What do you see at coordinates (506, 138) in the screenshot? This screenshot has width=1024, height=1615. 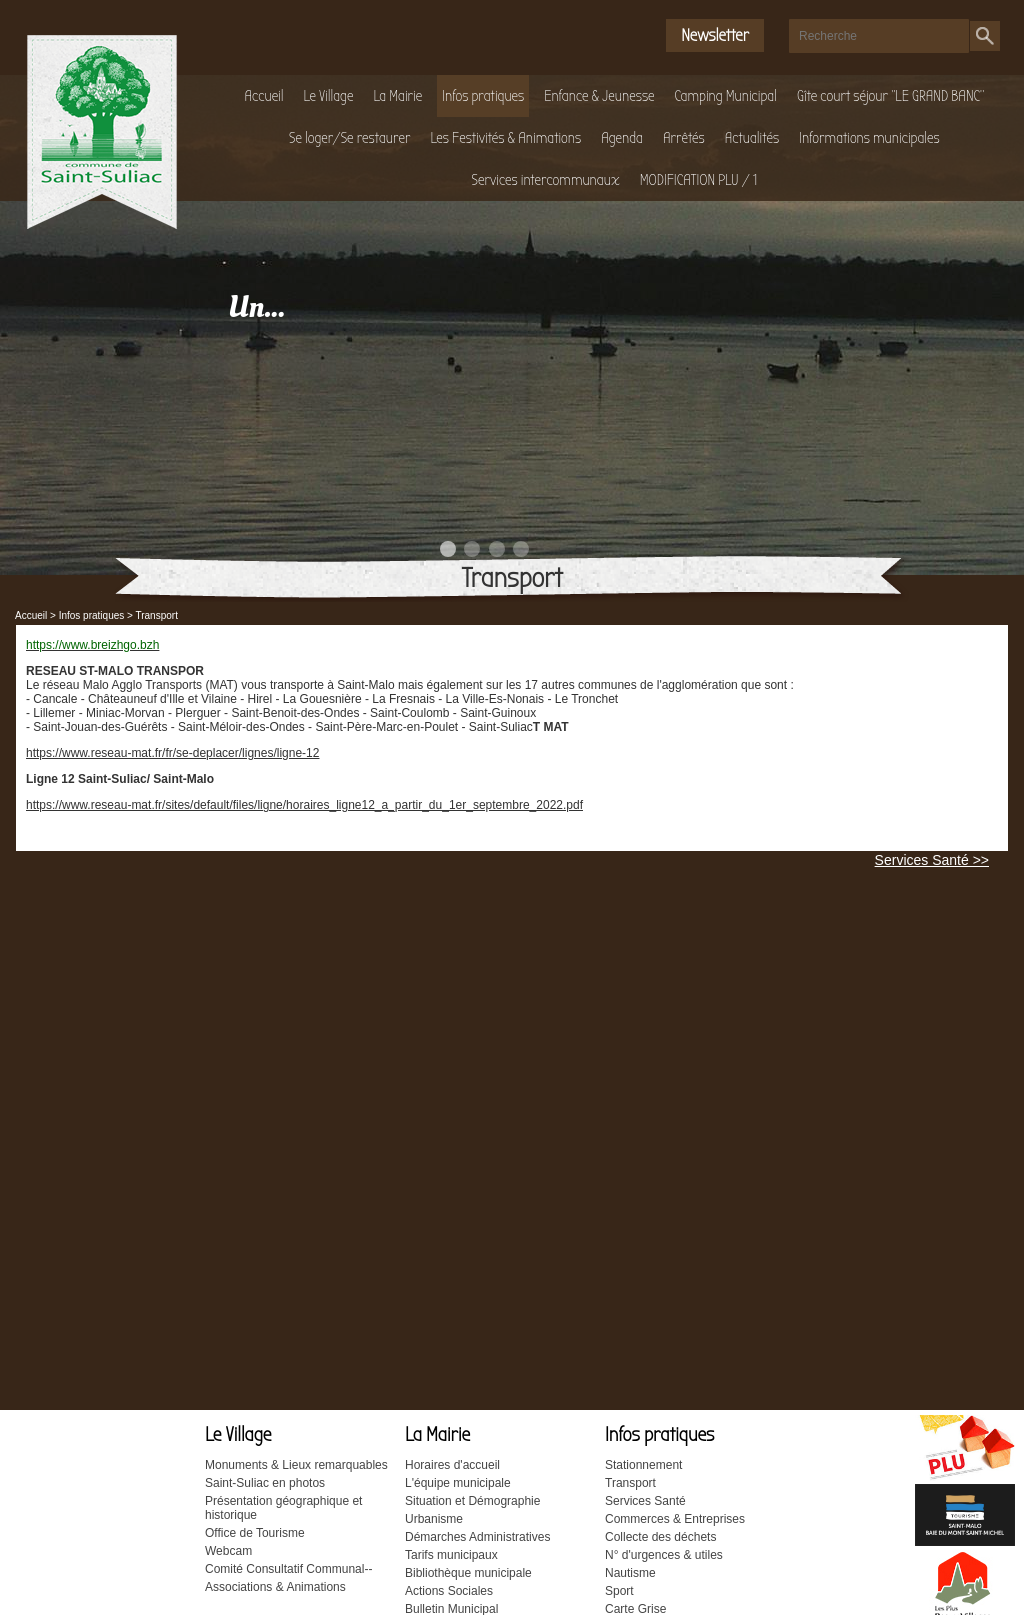 I see `Les Festivités & Animations` at bounding box center [506, 138].